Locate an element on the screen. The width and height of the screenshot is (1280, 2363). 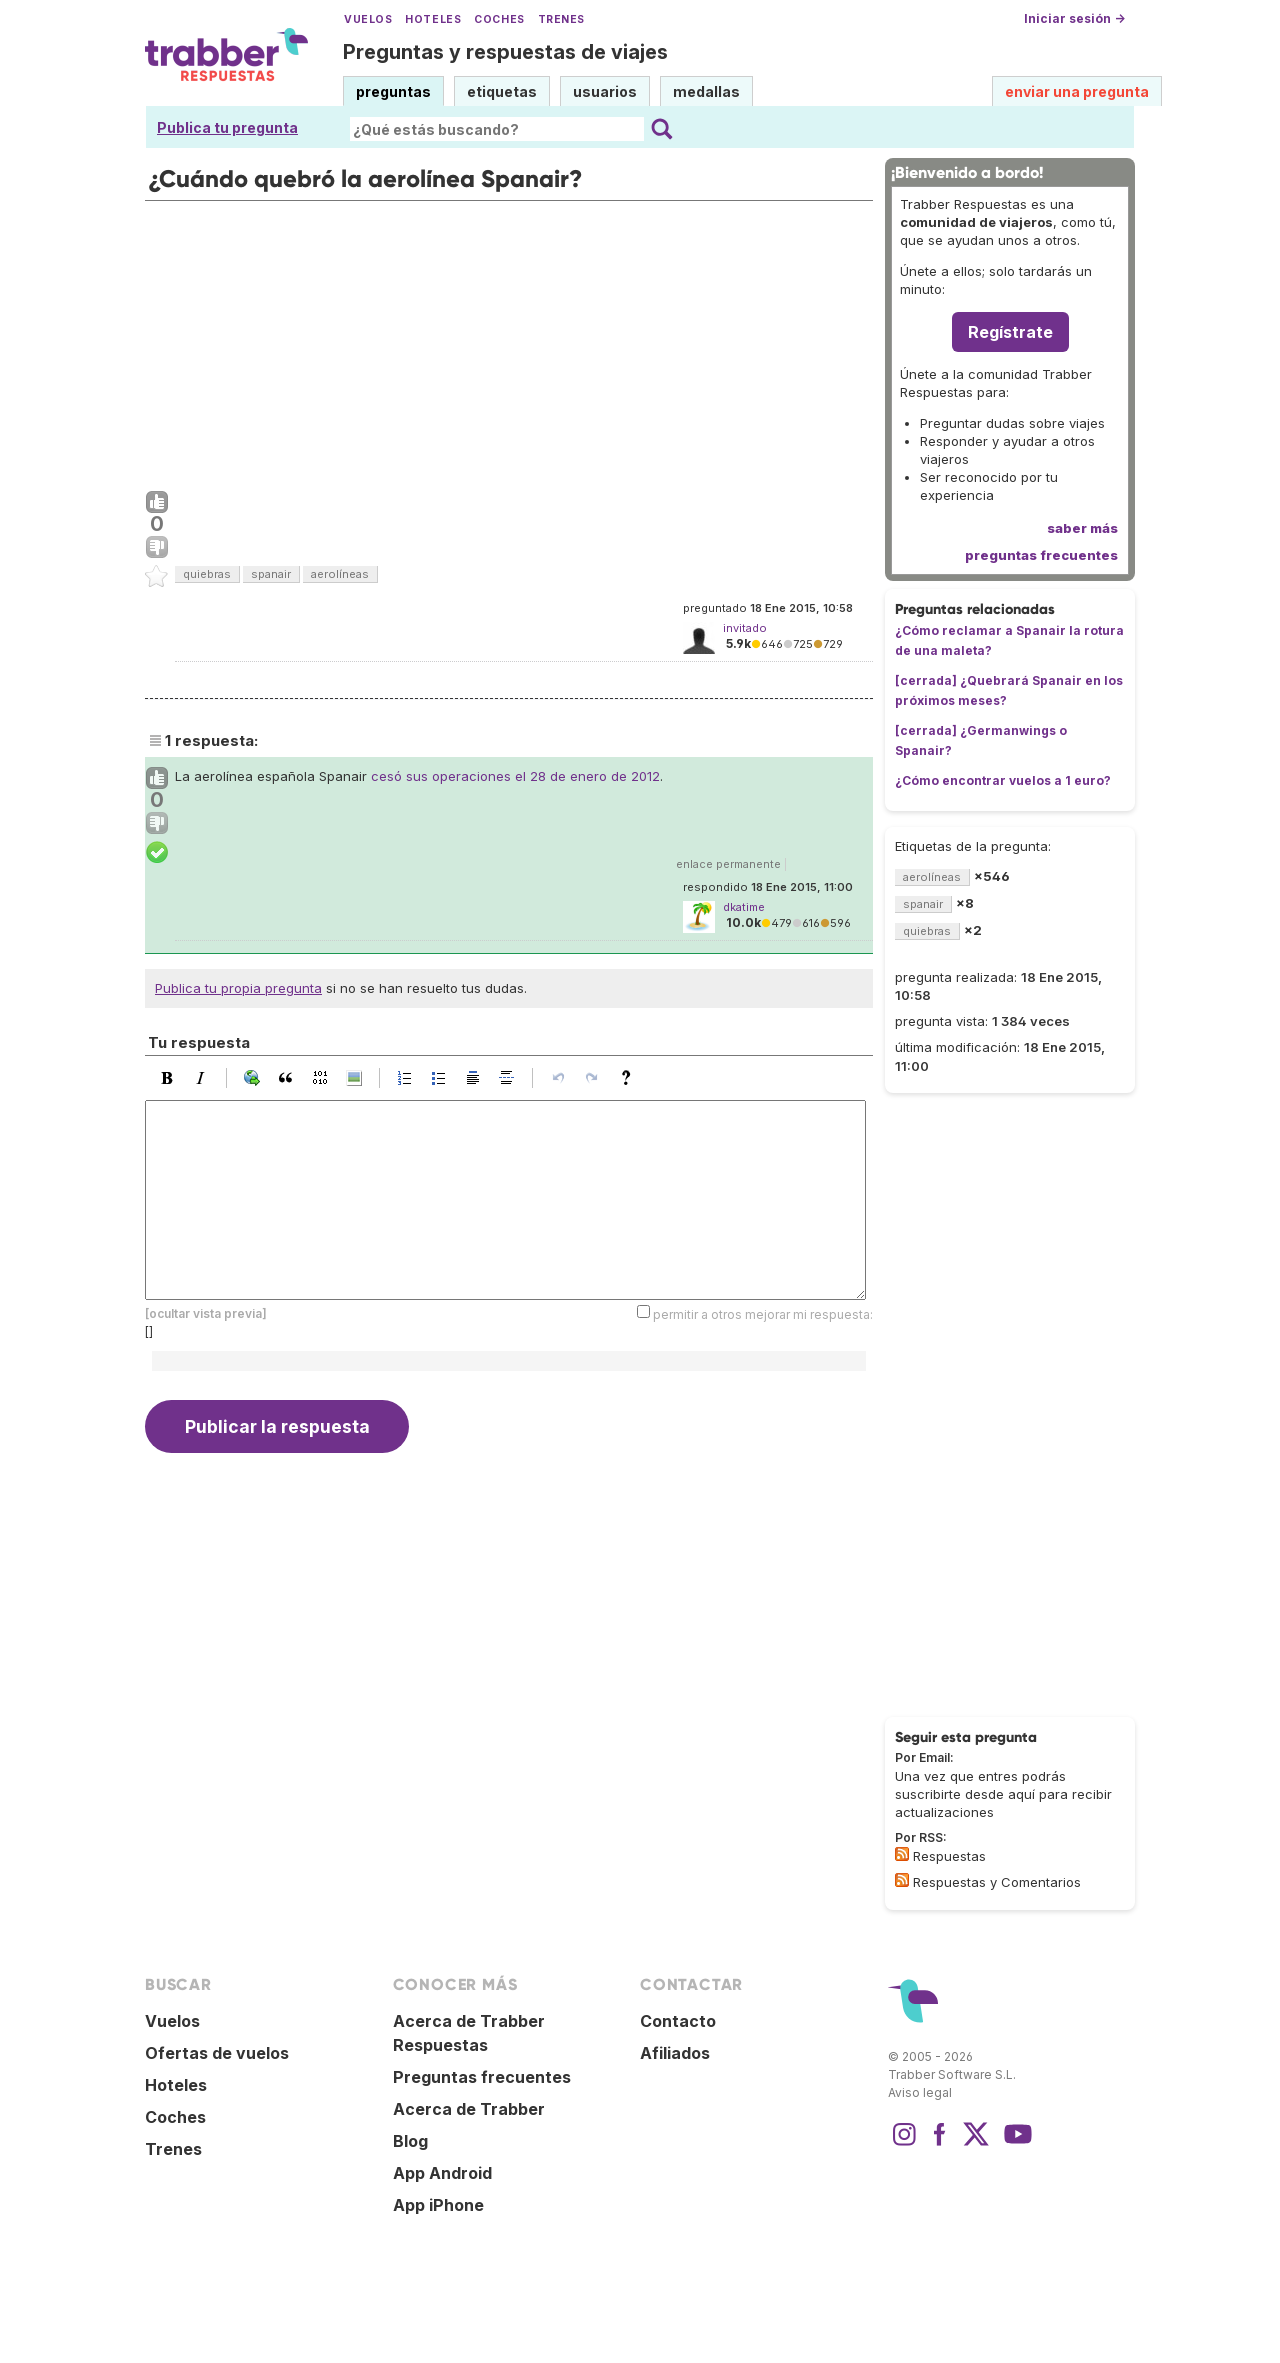
enviar una pregunta is located at coordinates (1077, 91).